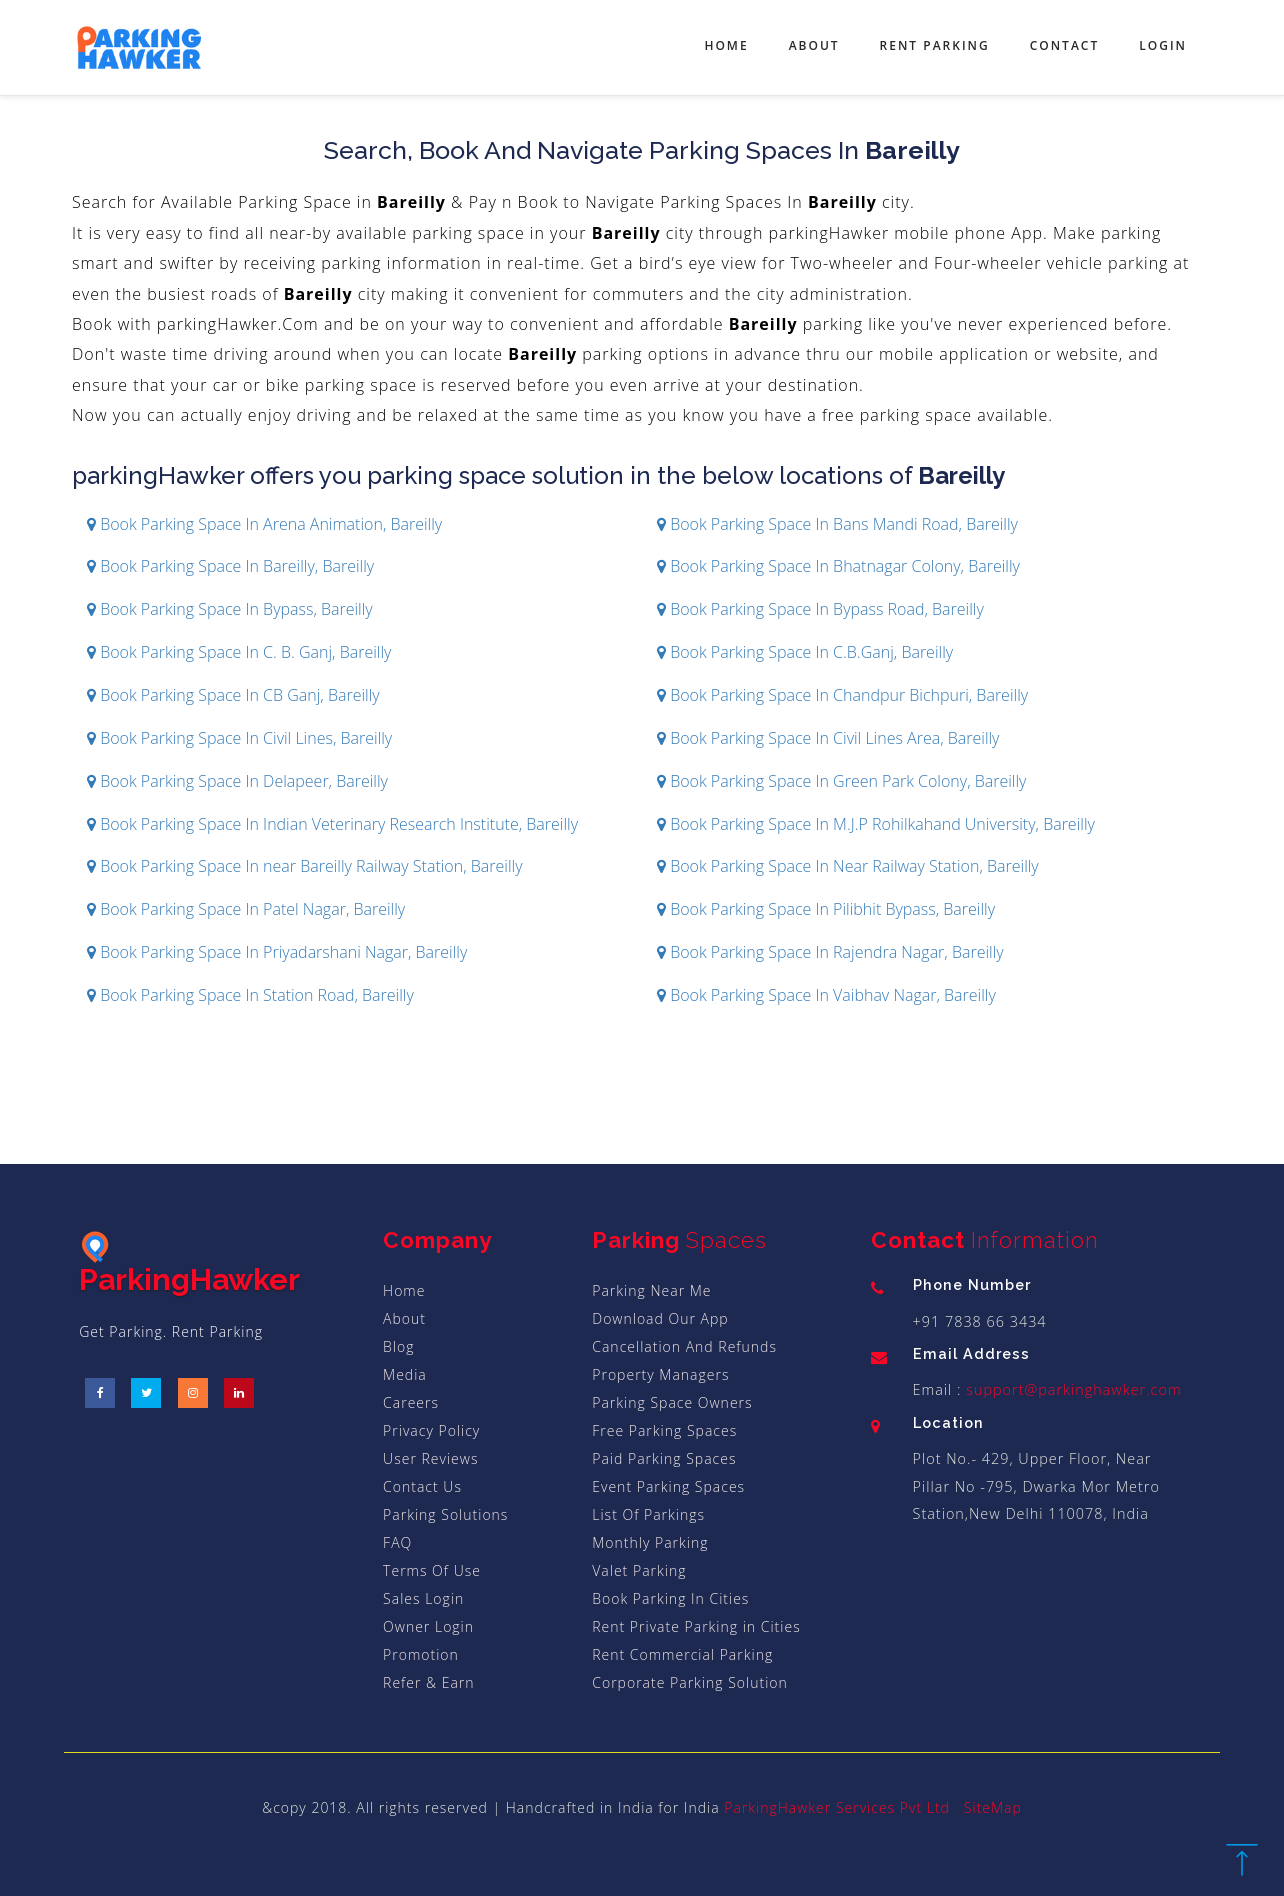  Describe the element at coordinates (233, 695) in the screenshot. I see `Book Parking Space In CB Ganj, Bareilly` at that location.